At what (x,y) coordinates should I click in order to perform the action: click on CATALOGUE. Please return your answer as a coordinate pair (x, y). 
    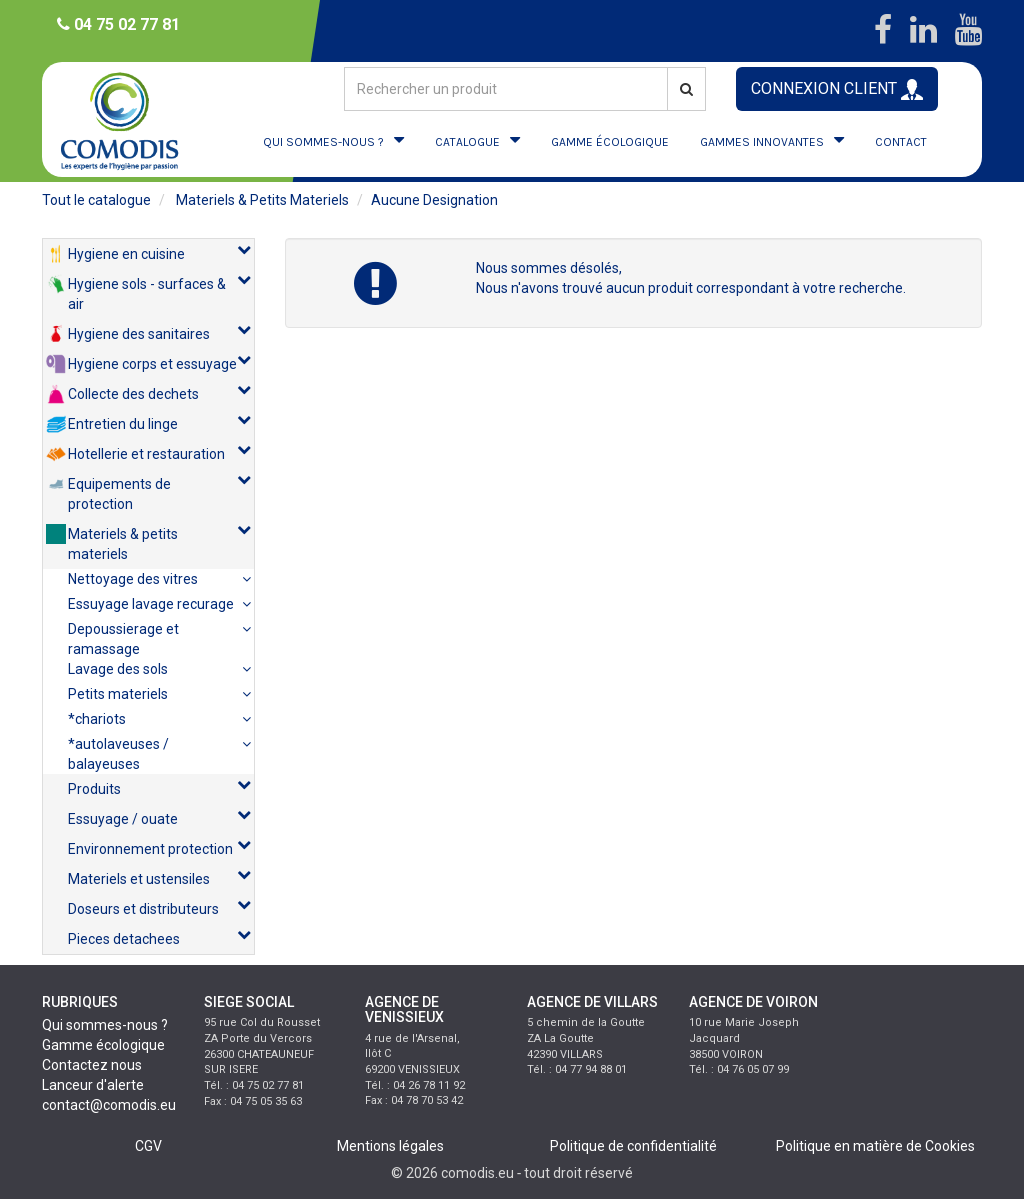
    Looking at the image, I should click on (467, 142).